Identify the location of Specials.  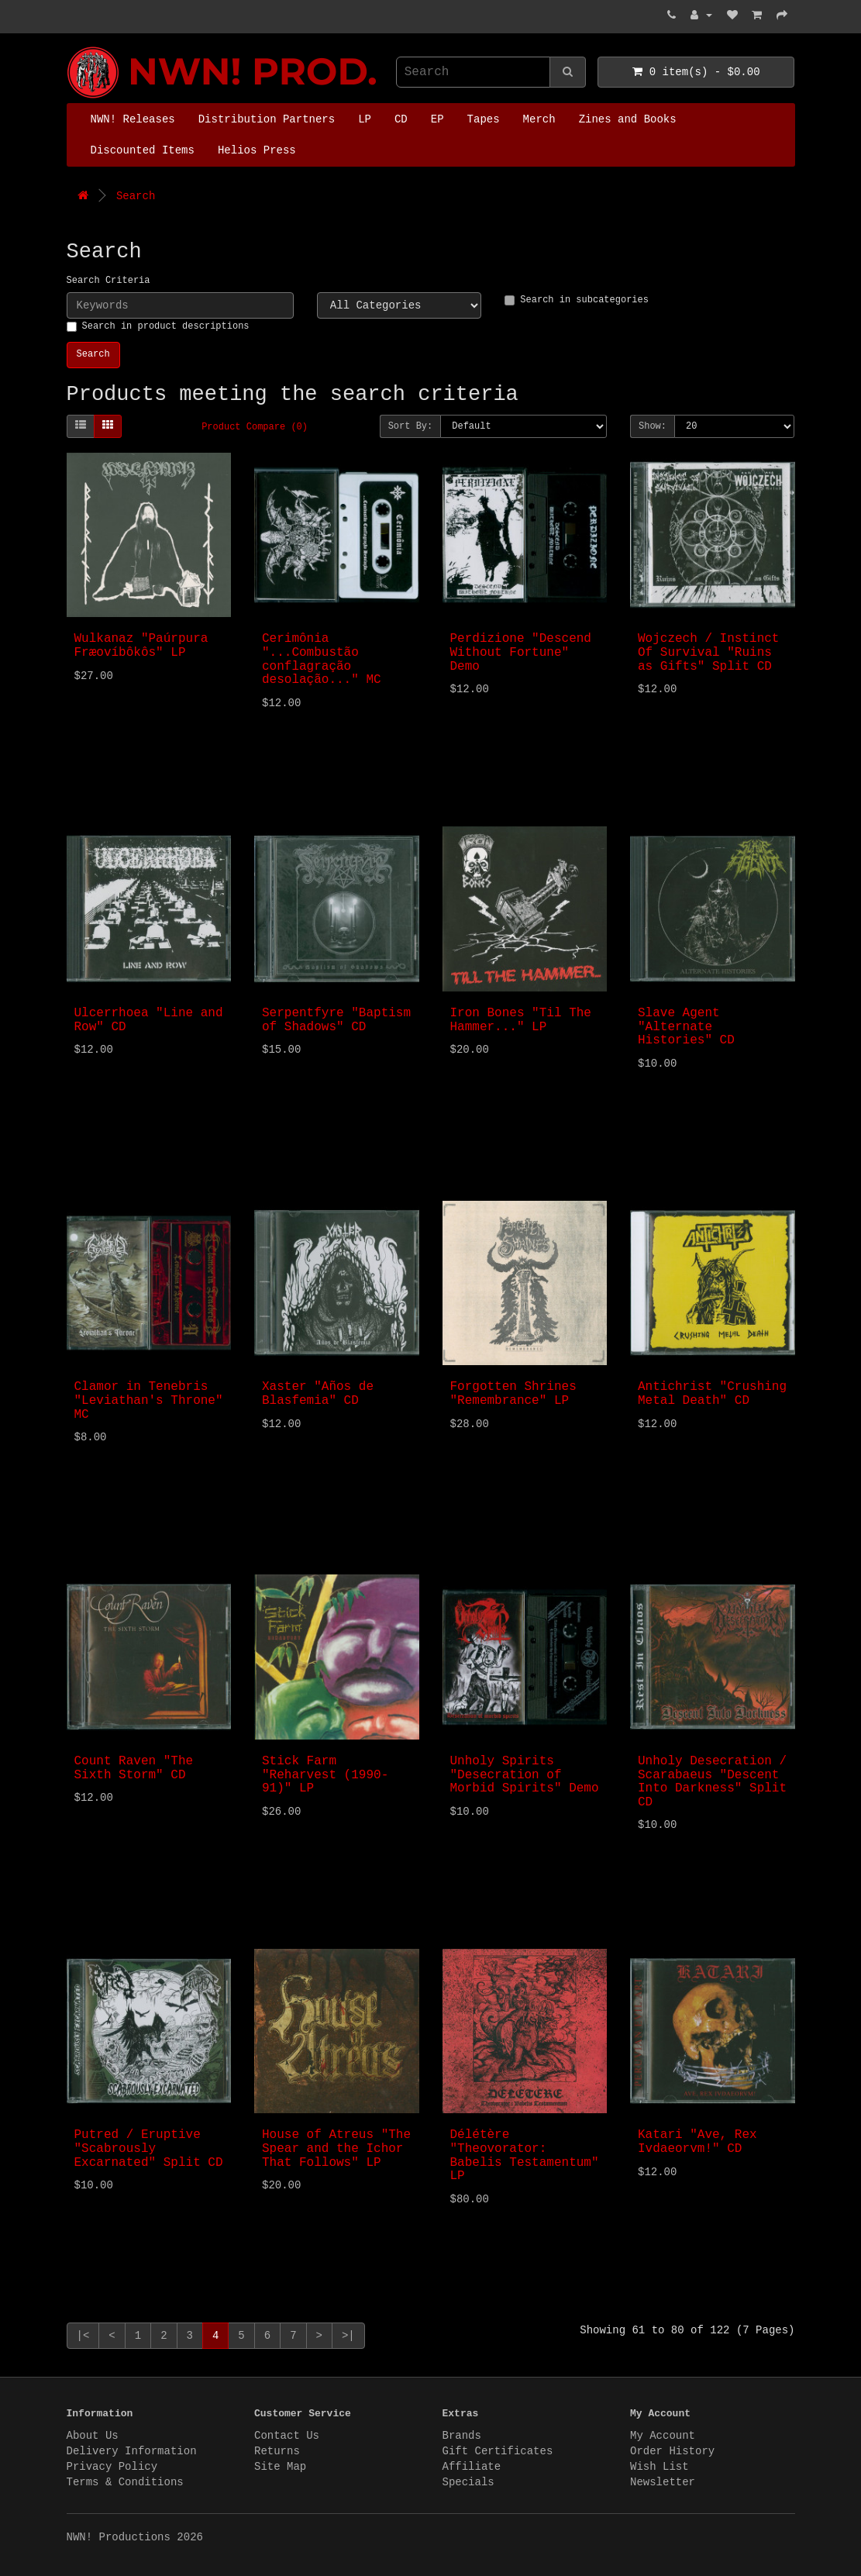
(468, 2482).